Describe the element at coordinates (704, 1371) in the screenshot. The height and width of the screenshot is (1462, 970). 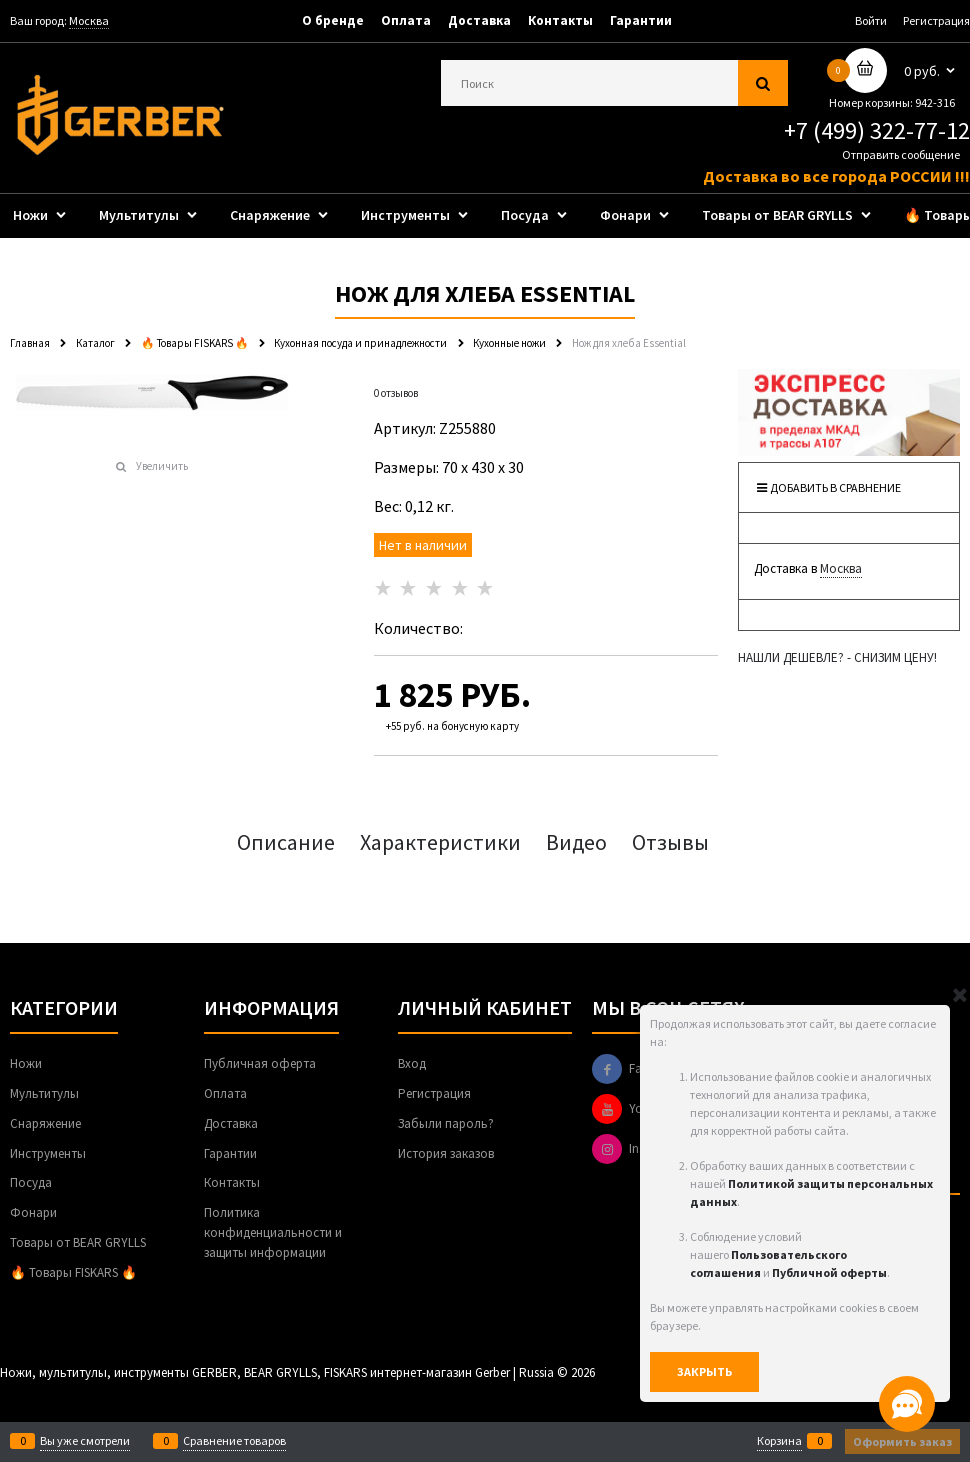
I see `Закрыть` at that location.